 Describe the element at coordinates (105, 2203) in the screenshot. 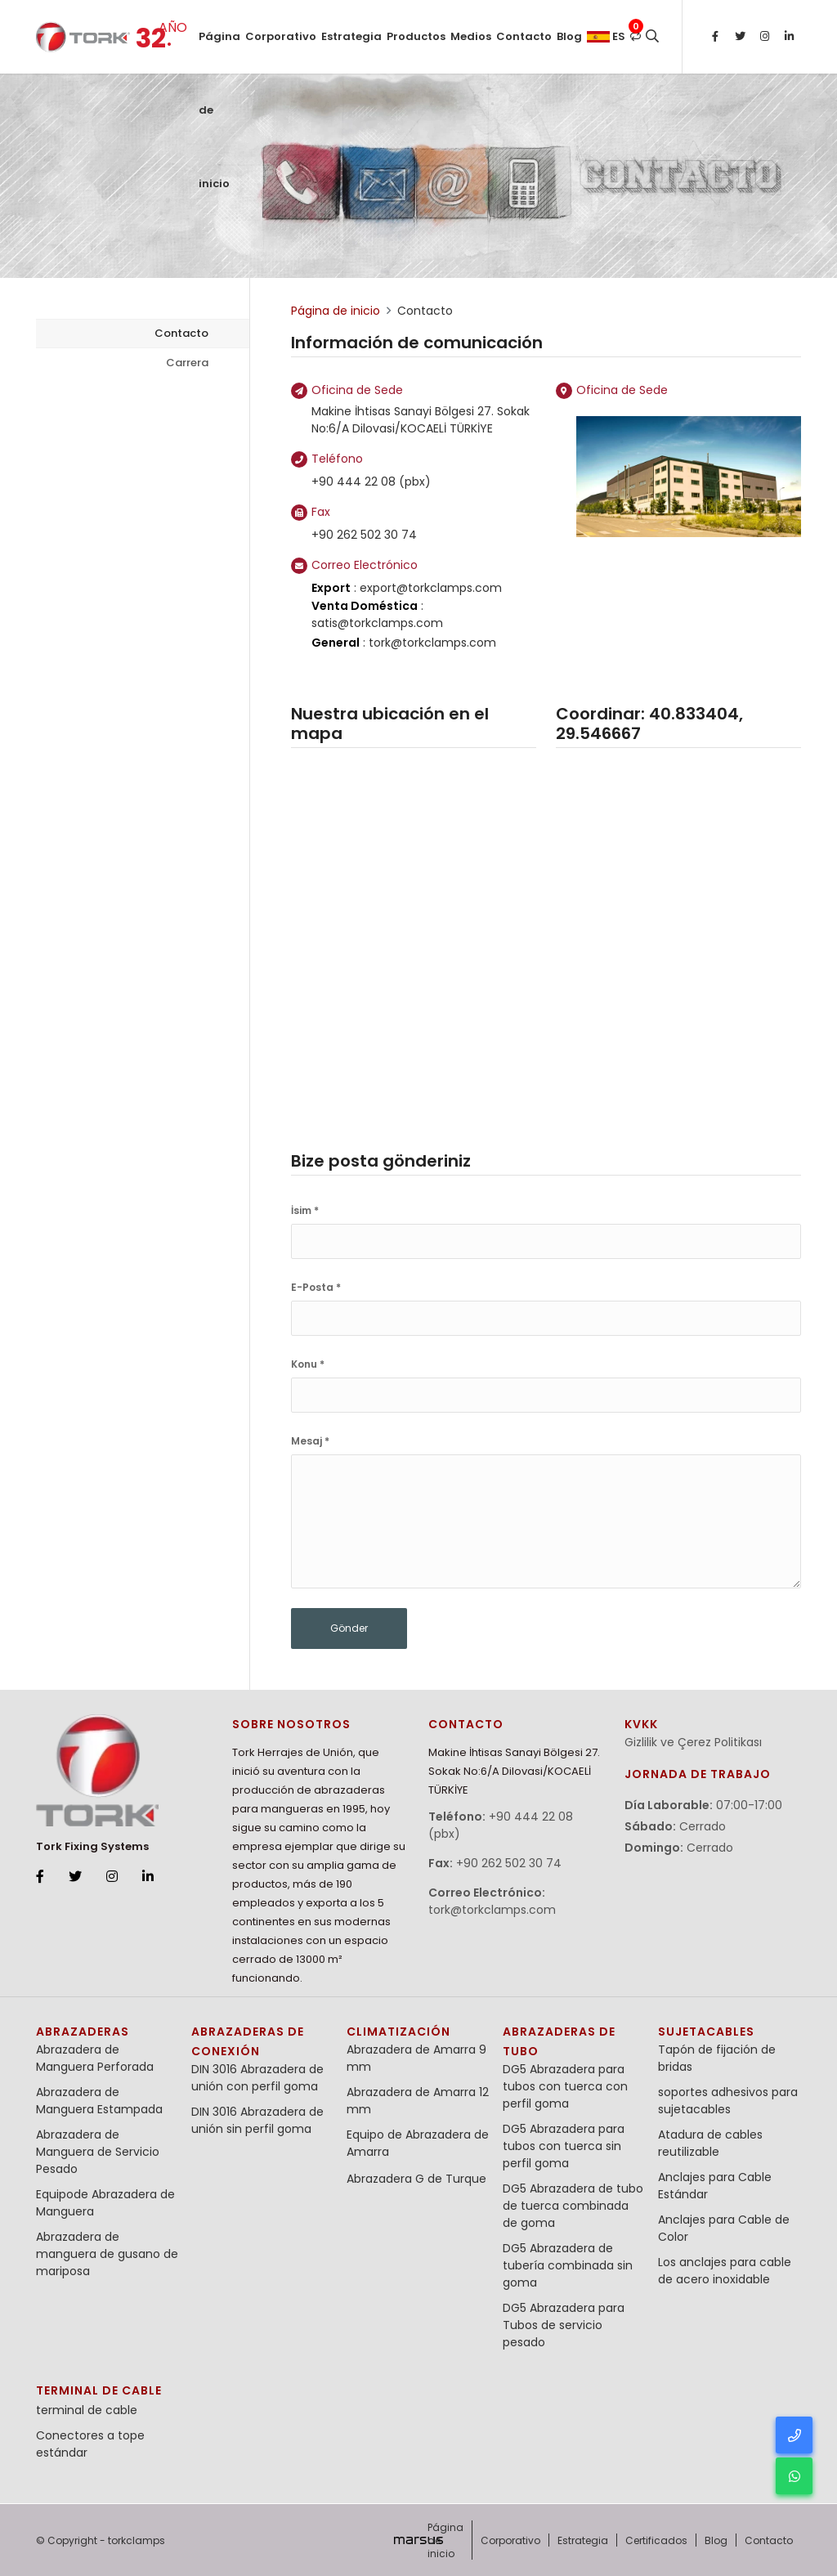

I see `Equipode Abrazadera de Manguera` at that location.